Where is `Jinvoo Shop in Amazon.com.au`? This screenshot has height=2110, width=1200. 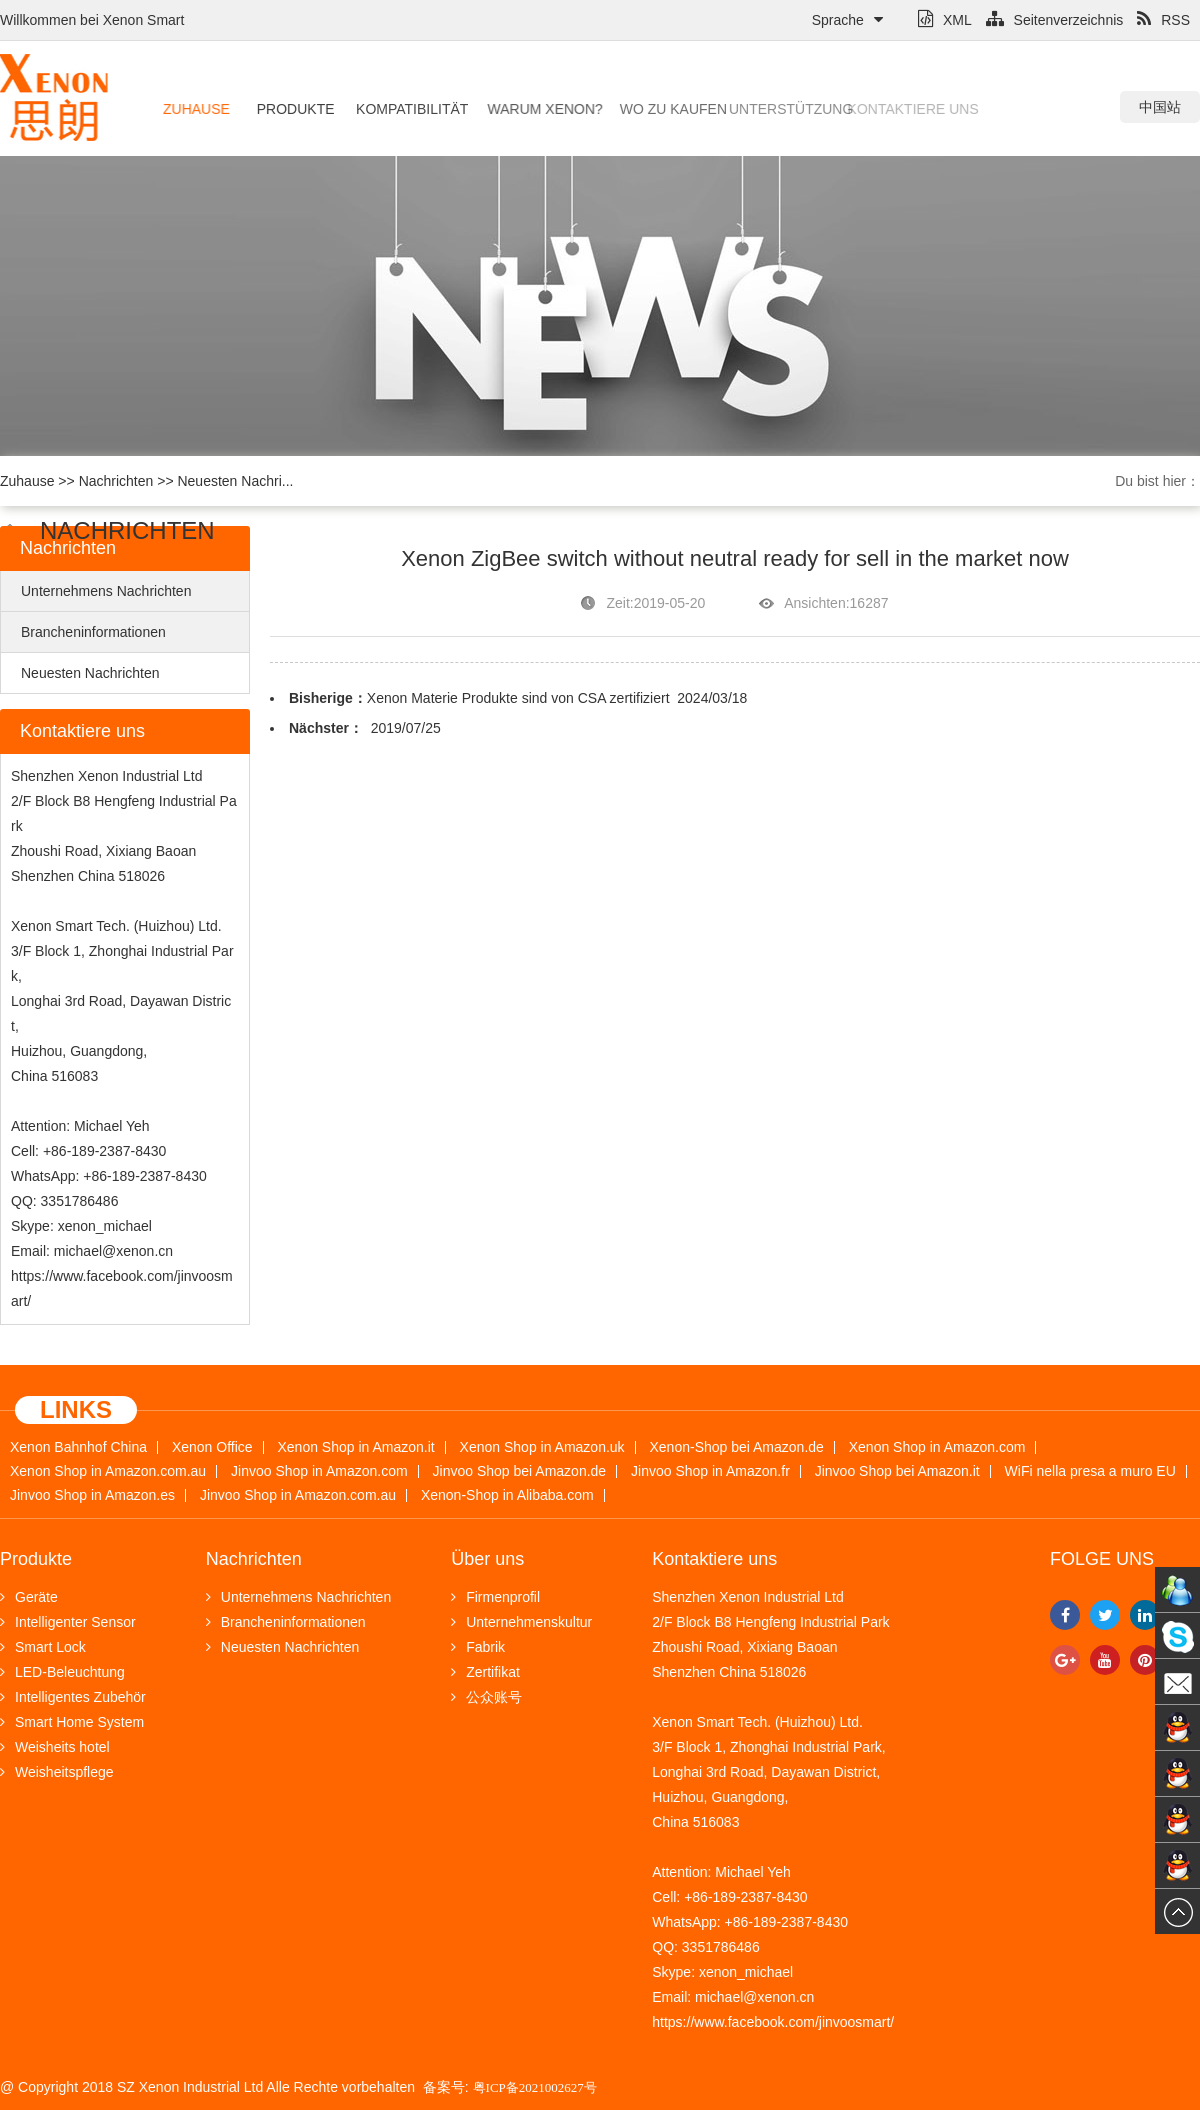 Jinvoo Shop in Amazon.com.au is located at coordinates (298, 1495).